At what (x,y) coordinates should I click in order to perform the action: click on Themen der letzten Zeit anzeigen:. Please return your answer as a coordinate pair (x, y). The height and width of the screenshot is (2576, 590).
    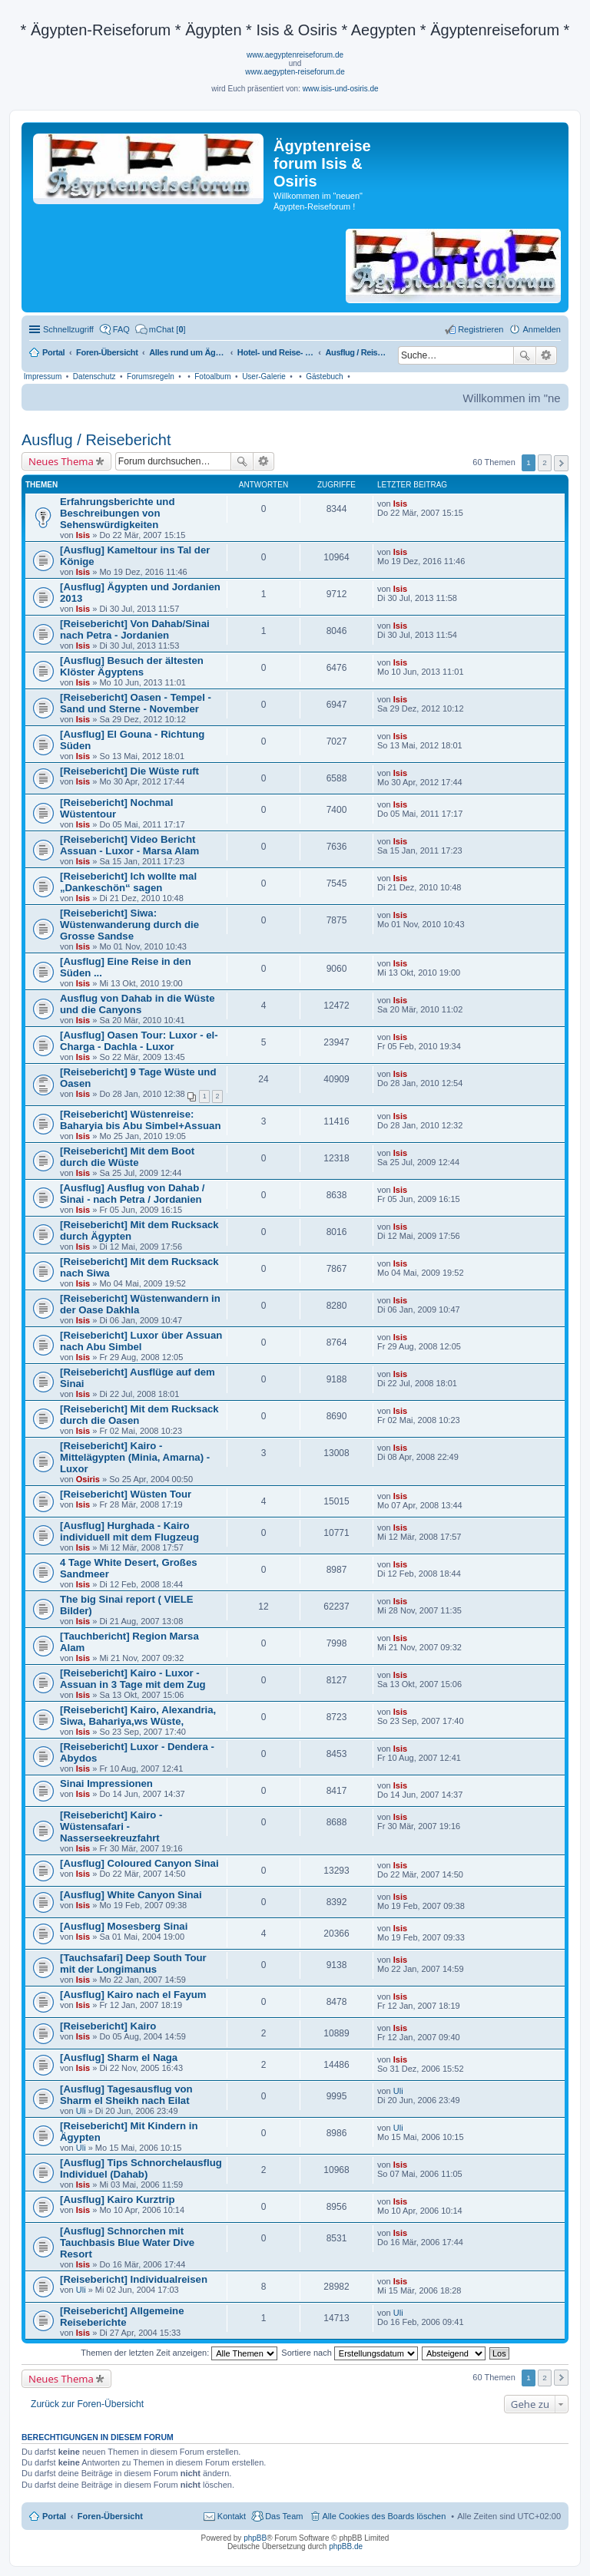
    Looking at the image, I should click on (179, 2352).